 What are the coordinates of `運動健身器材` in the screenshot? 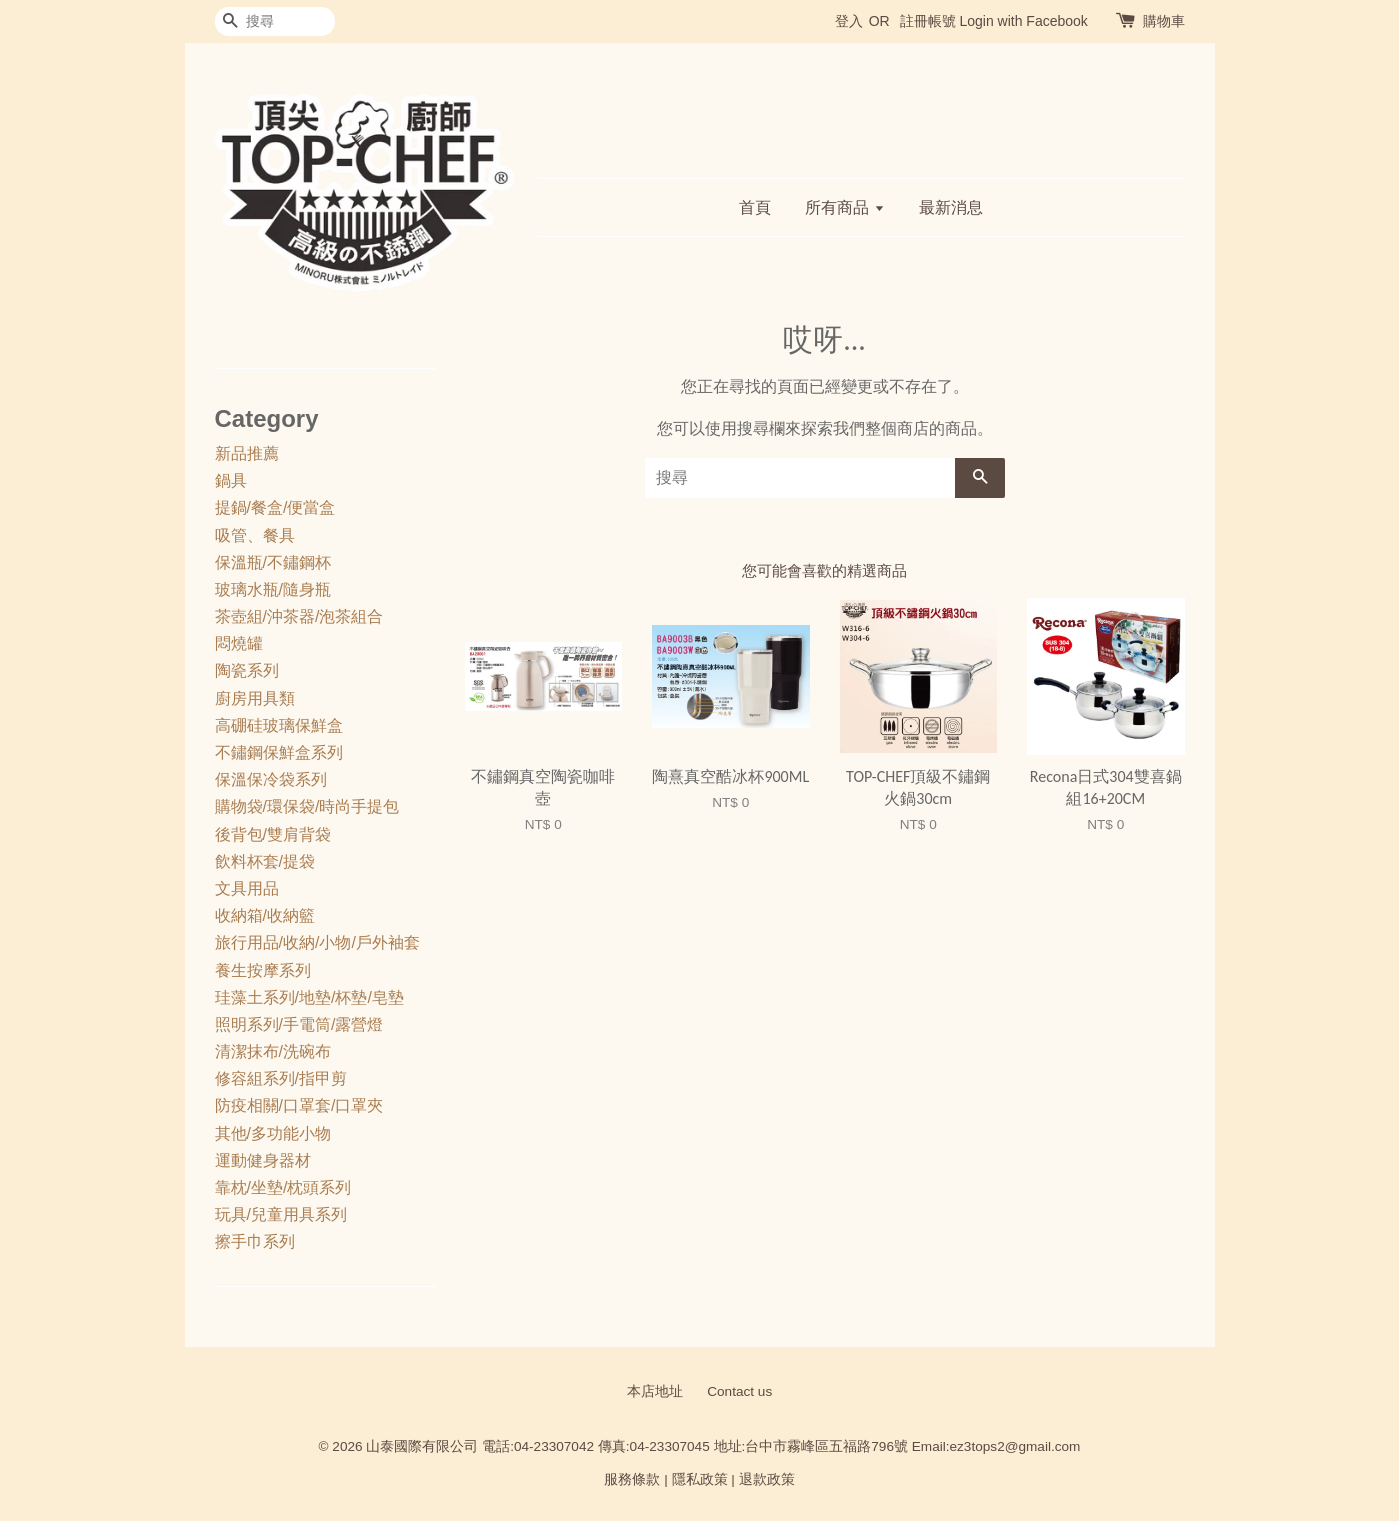 It's located at (263, 1160).